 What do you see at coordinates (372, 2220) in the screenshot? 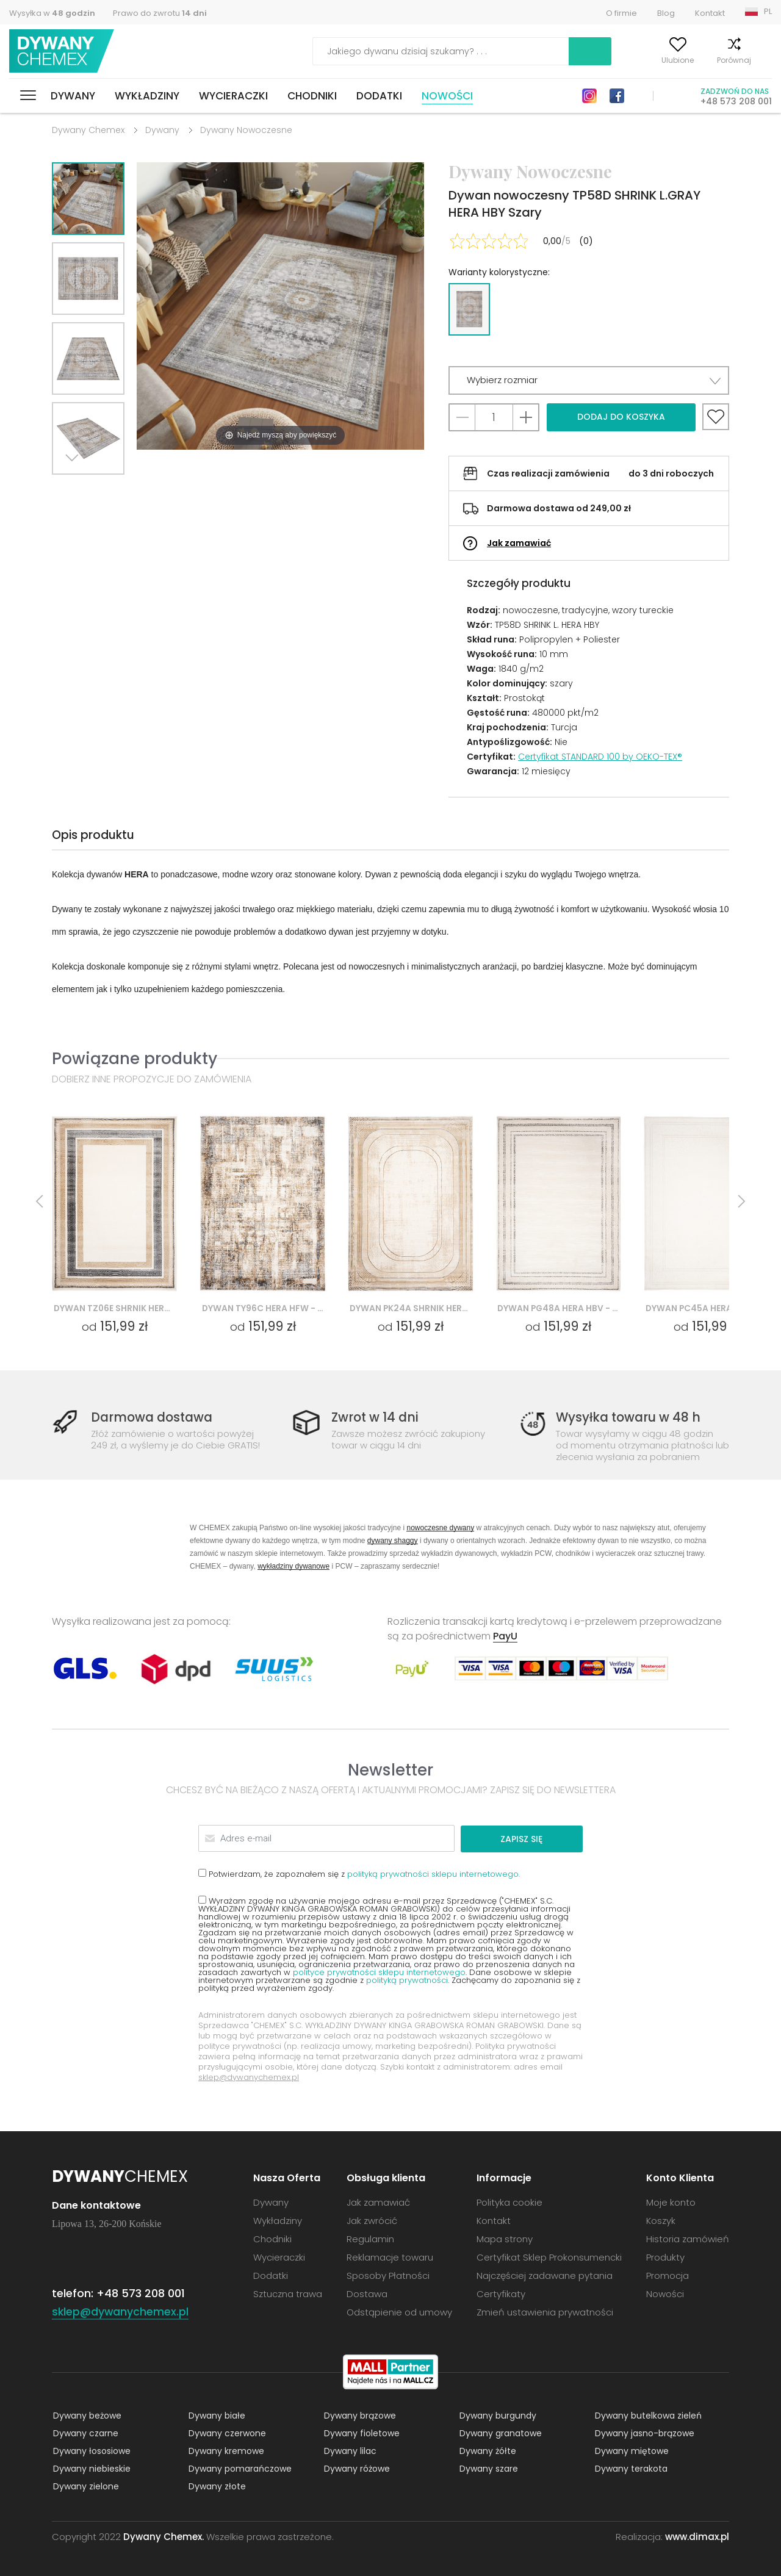
I see `Jak zwrócić` at bounding box center [372, 2220].